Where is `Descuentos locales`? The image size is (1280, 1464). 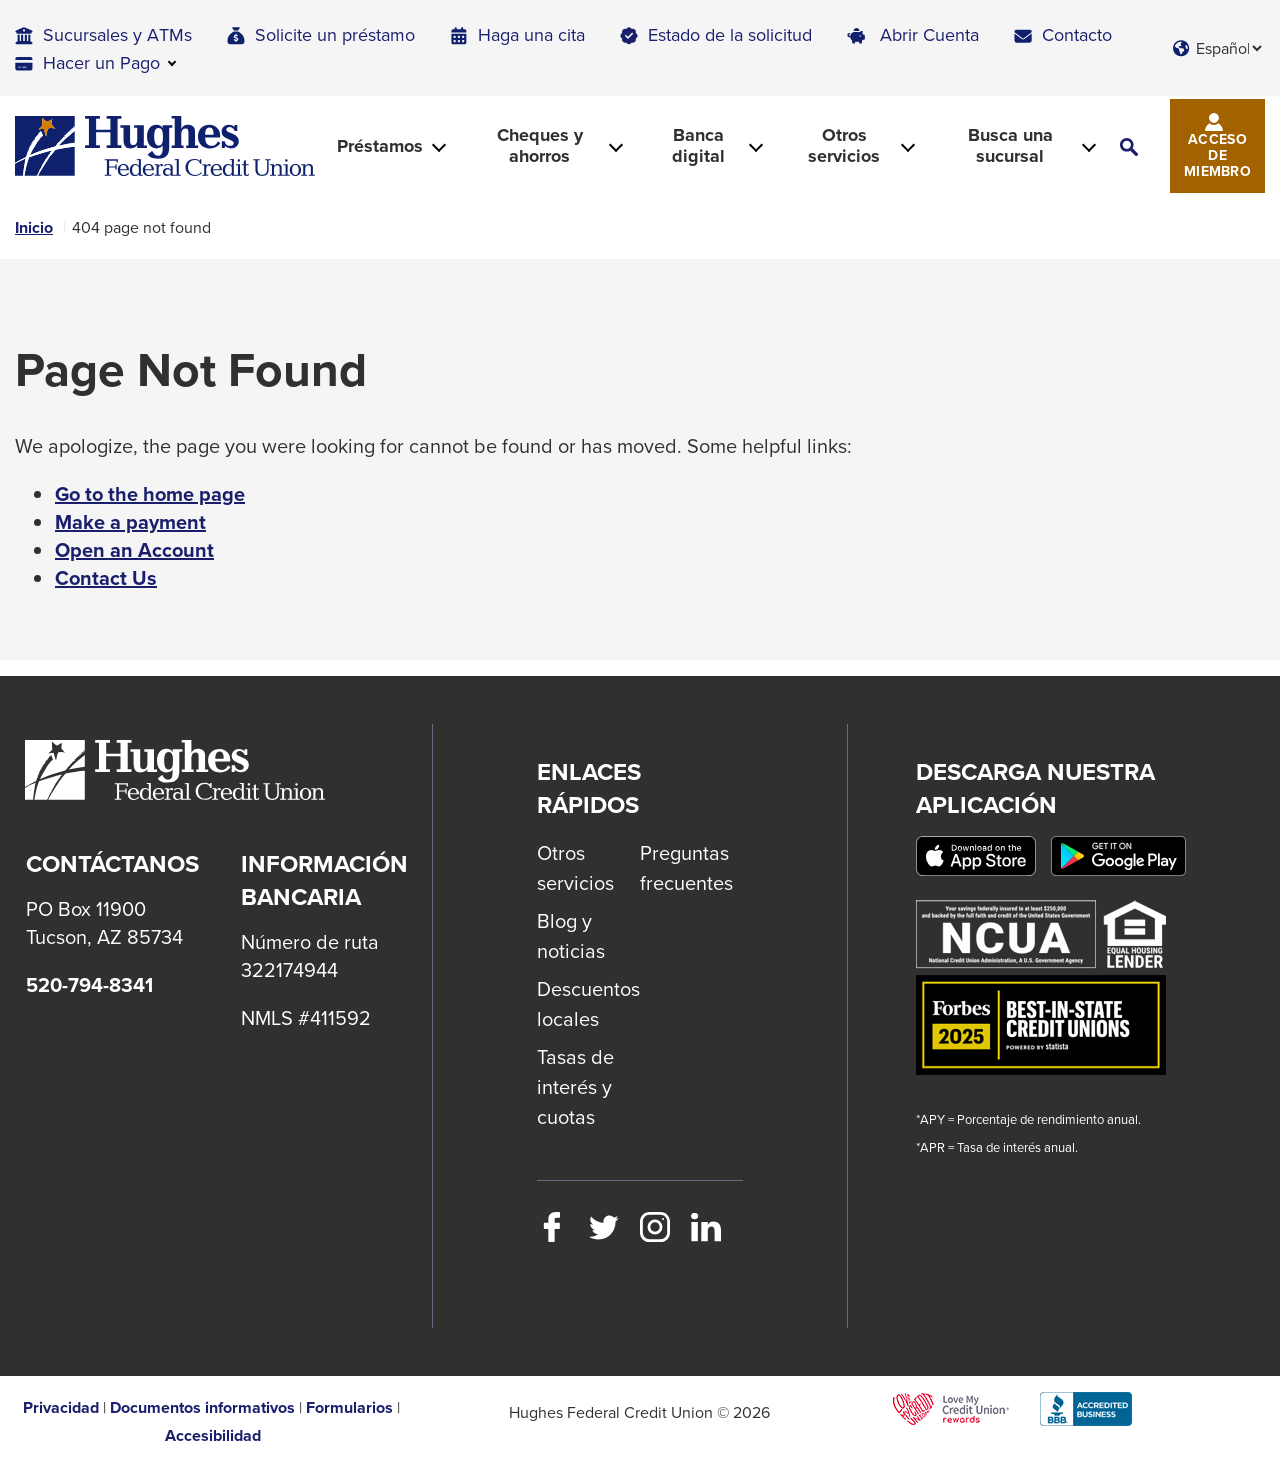
Descuentos locales is located at coordinates (588, 1003).